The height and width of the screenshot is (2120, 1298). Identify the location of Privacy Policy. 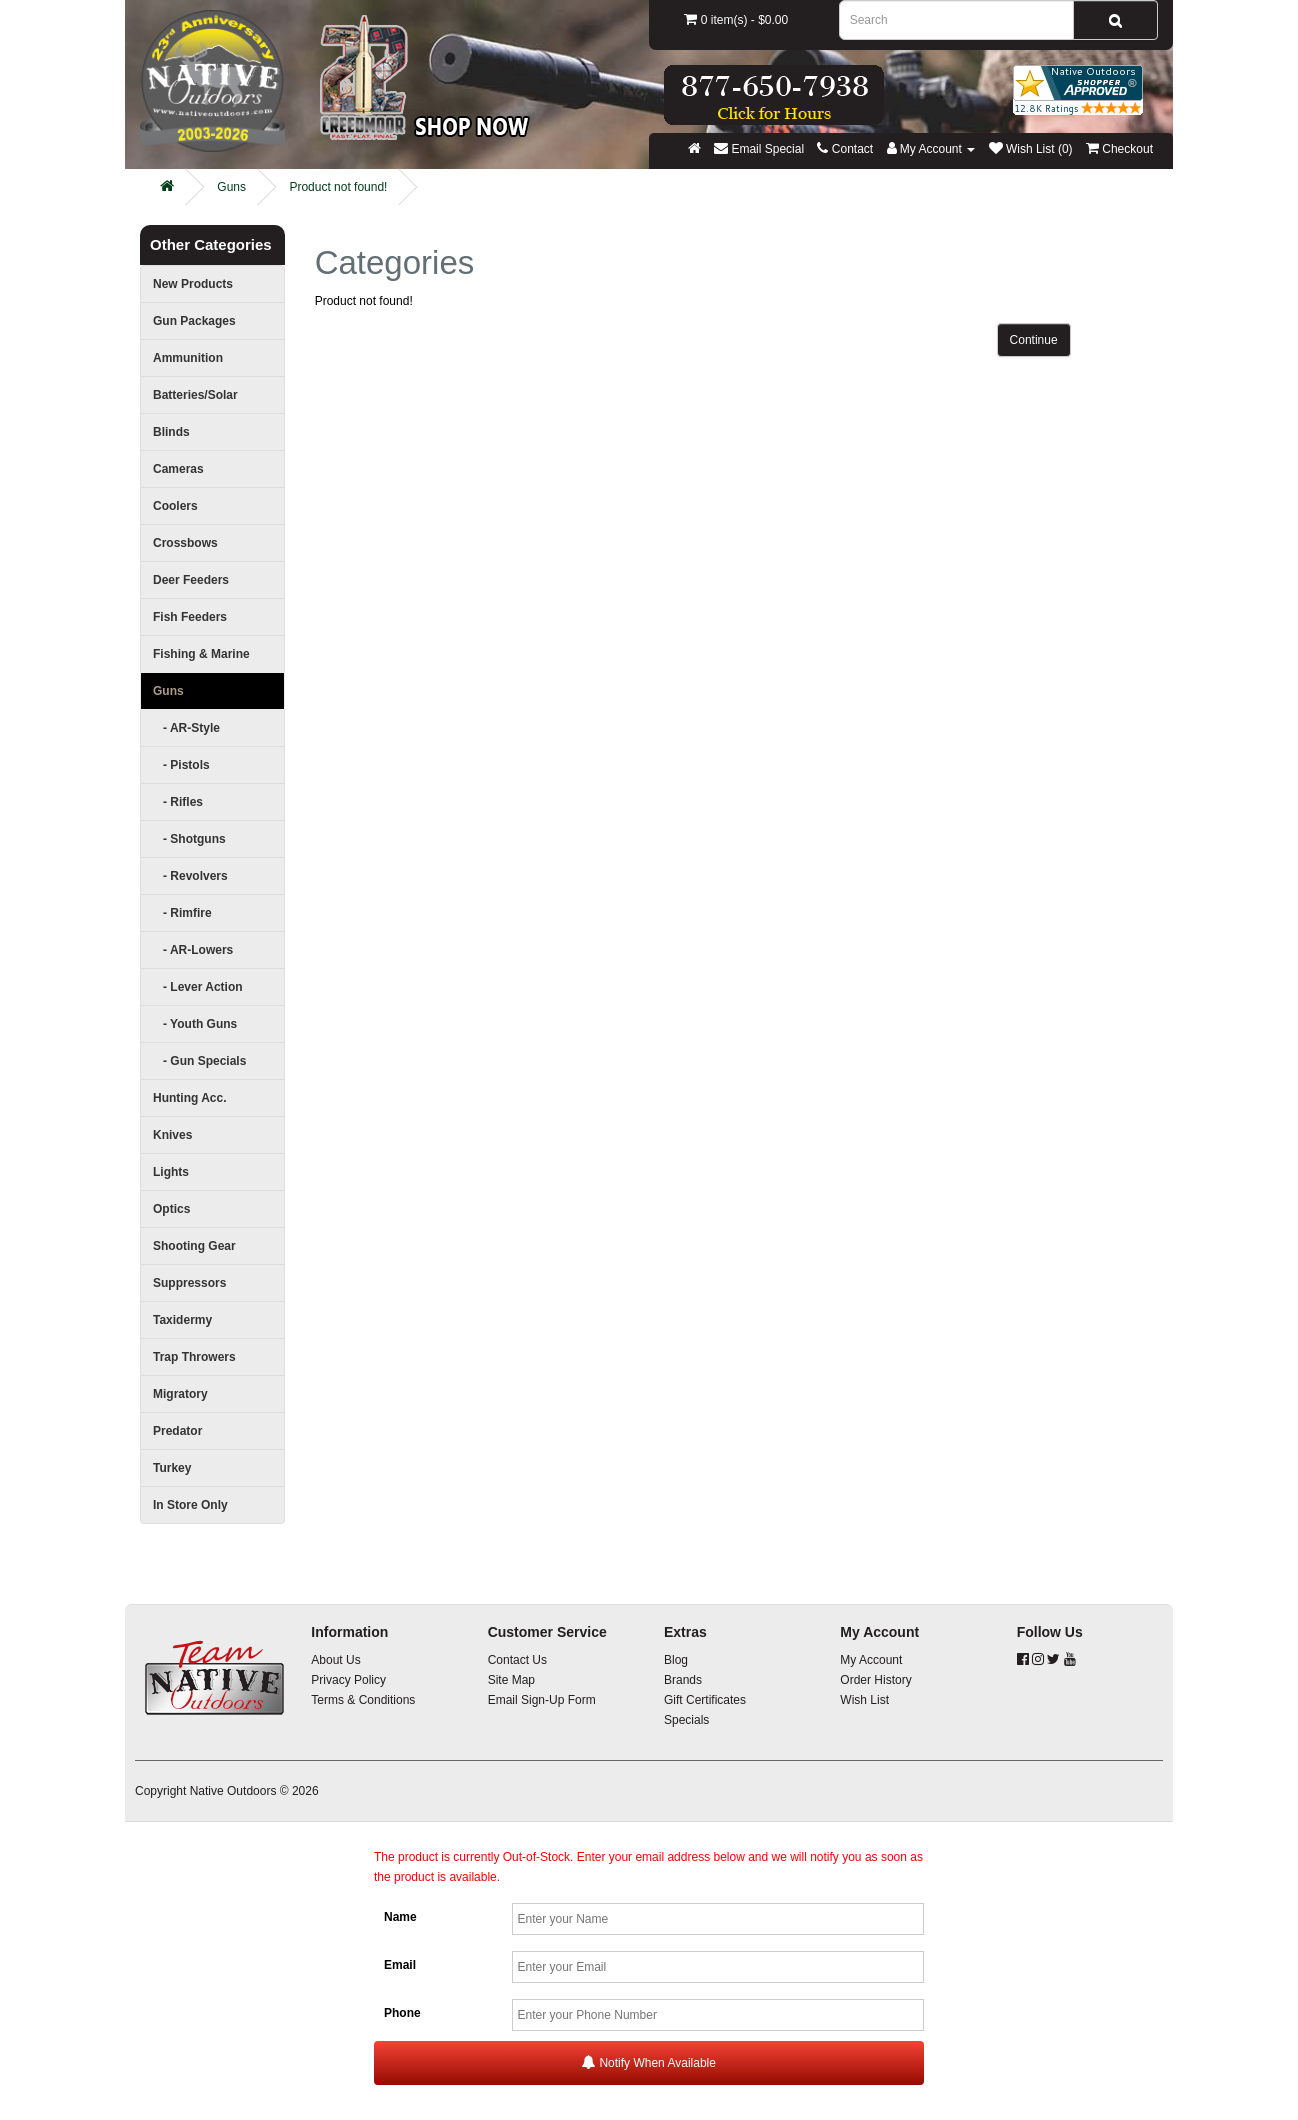
(348, 1680).